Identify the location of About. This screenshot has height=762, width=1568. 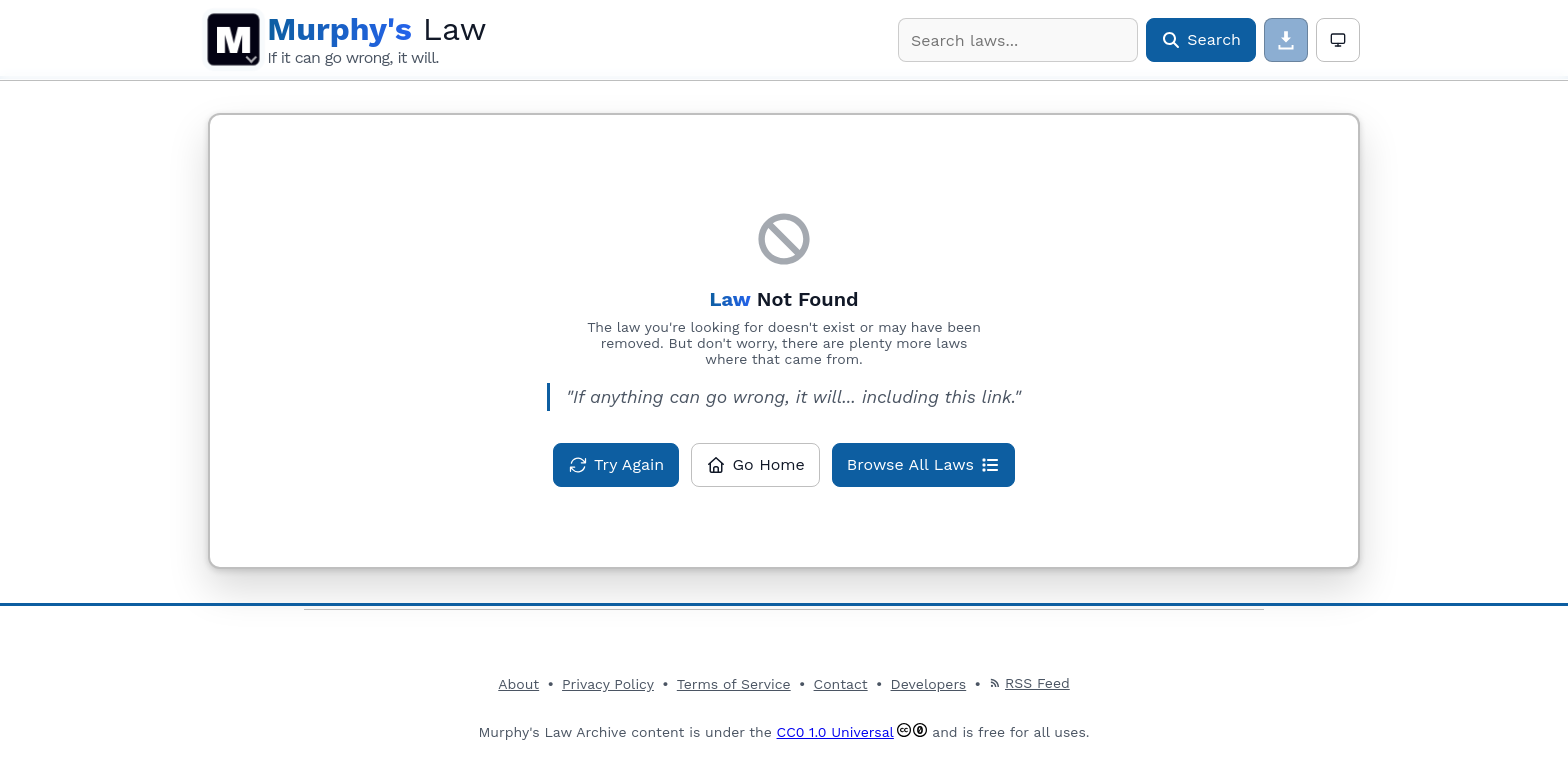
(518, 684).